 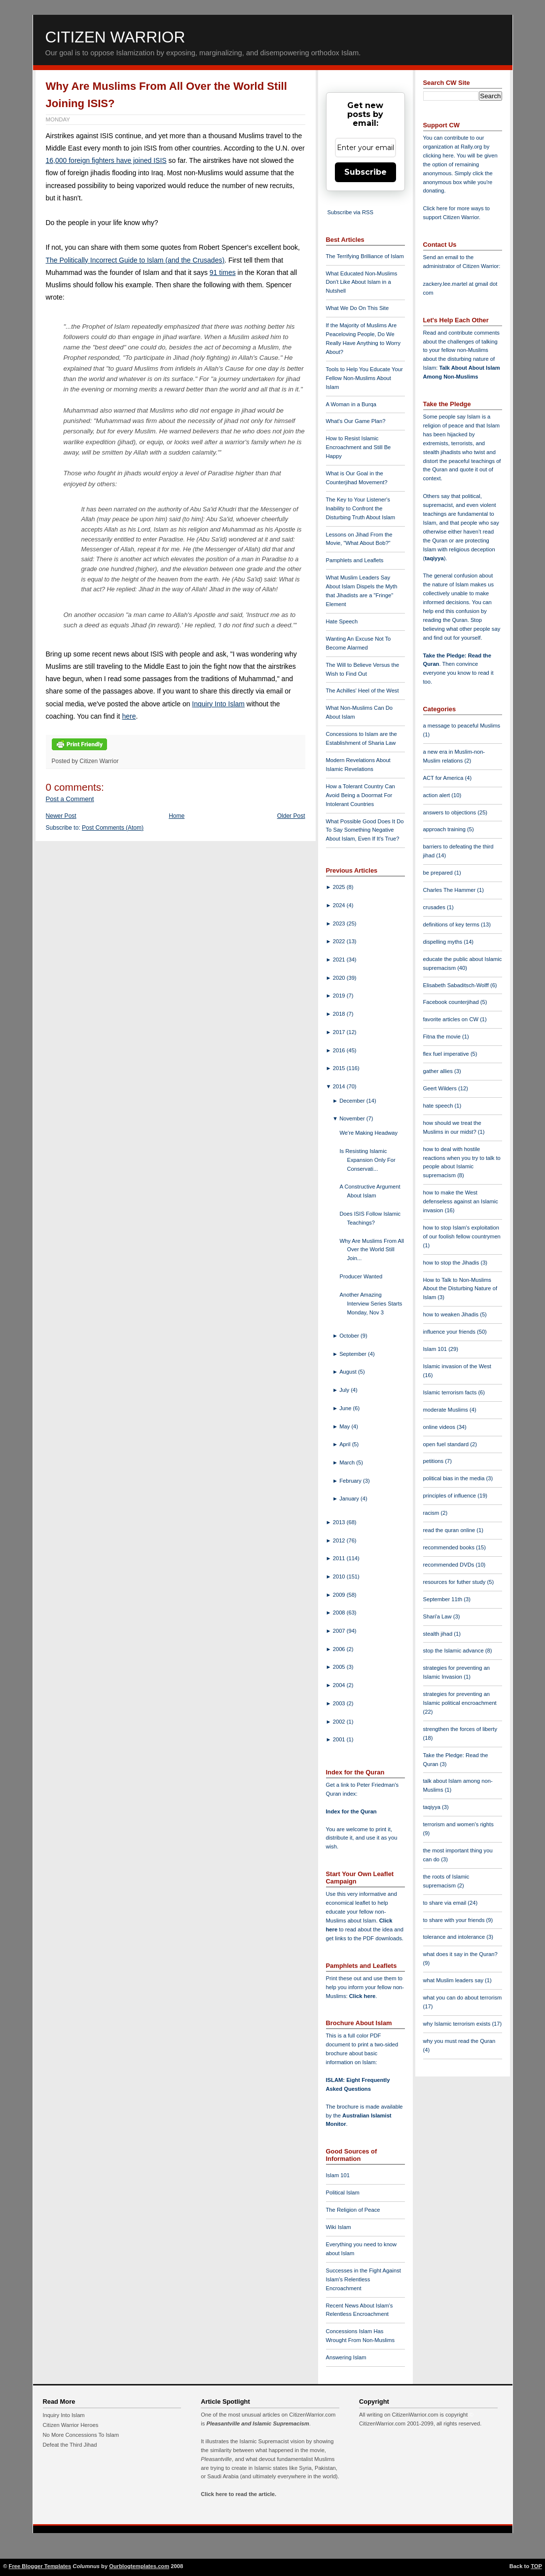 What do you see at coordinates (139, 2566) in the screenshot?
I see `Ourblogtemplates.com` at bounding box center [139, 2566].